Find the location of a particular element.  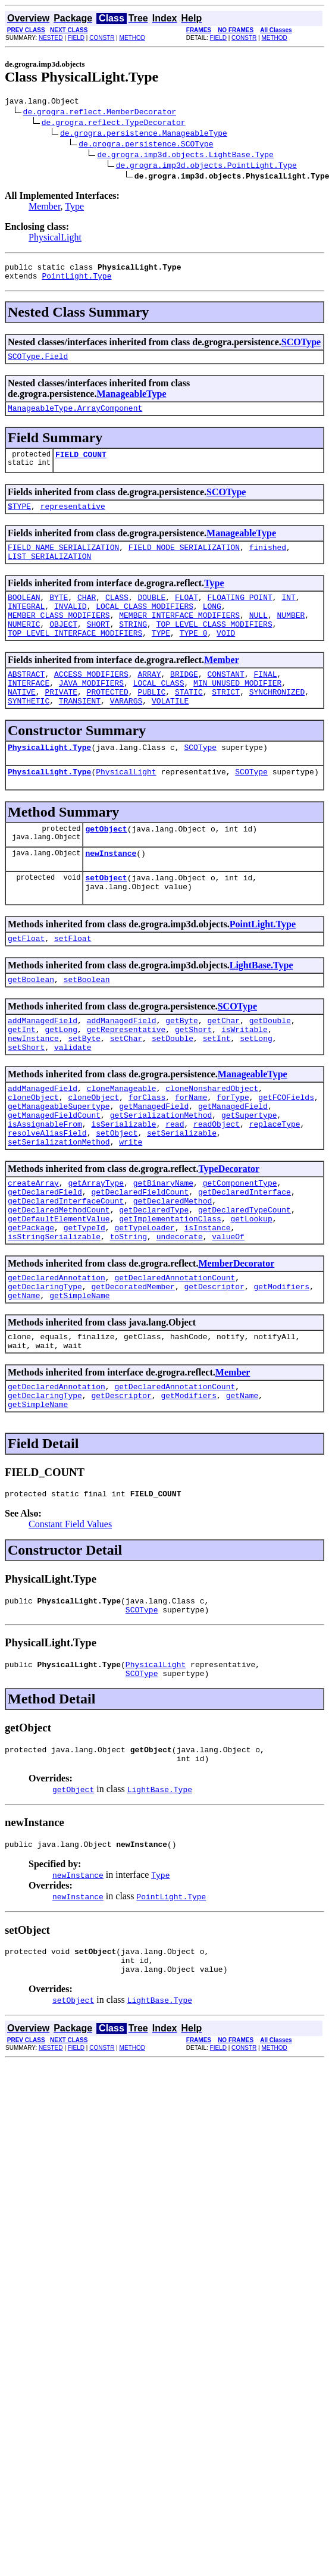

getComponentType is located at coordinates (240, 1250).